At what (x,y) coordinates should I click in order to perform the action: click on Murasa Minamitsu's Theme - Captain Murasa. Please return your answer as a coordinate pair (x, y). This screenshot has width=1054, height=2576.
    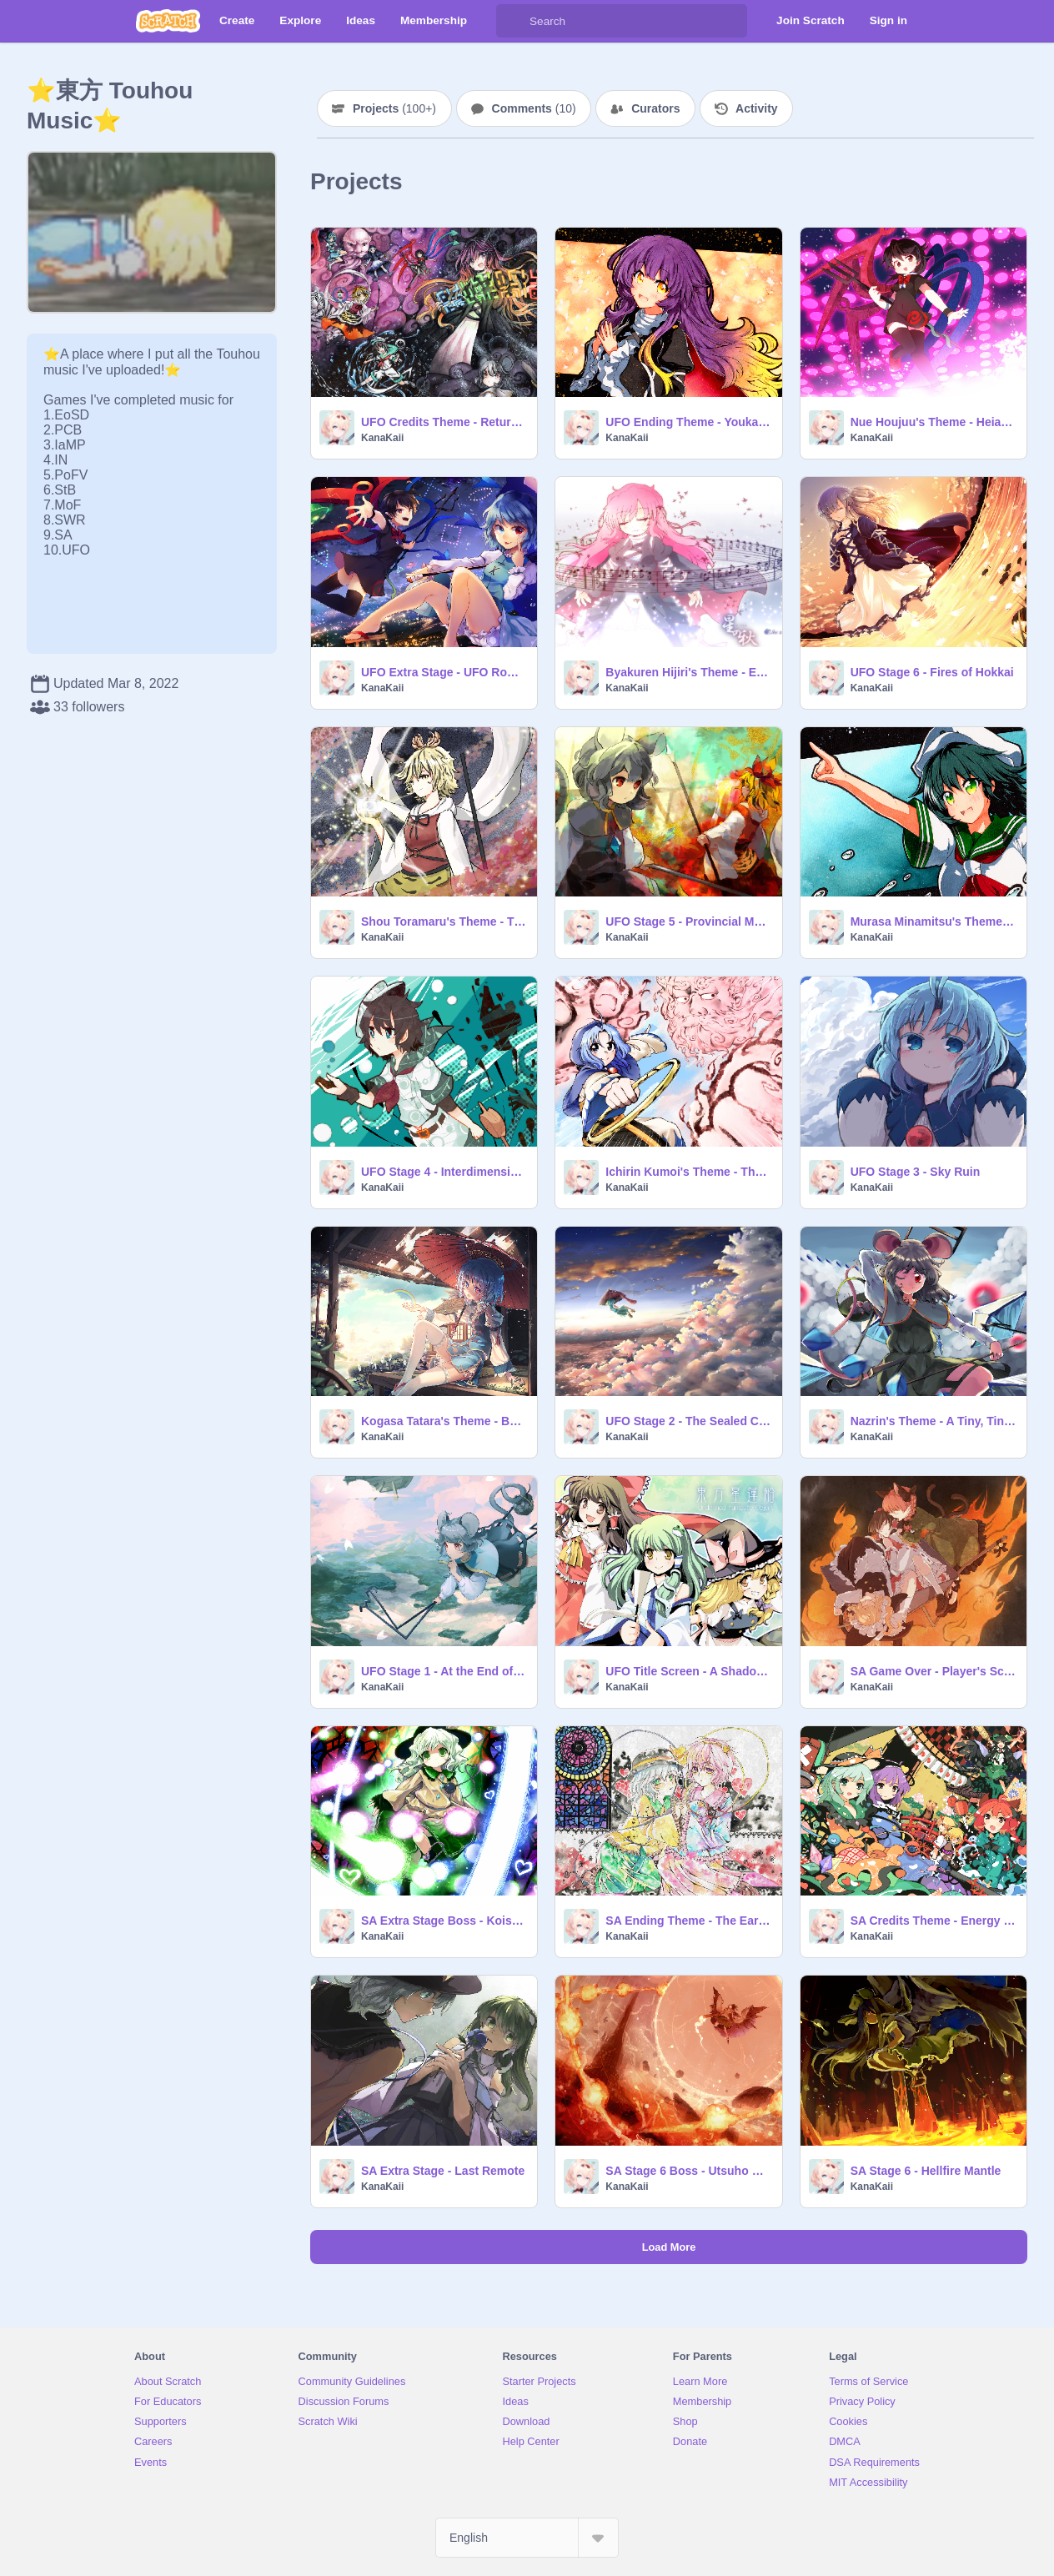
    Looking at the image, I should click on (933, 921).